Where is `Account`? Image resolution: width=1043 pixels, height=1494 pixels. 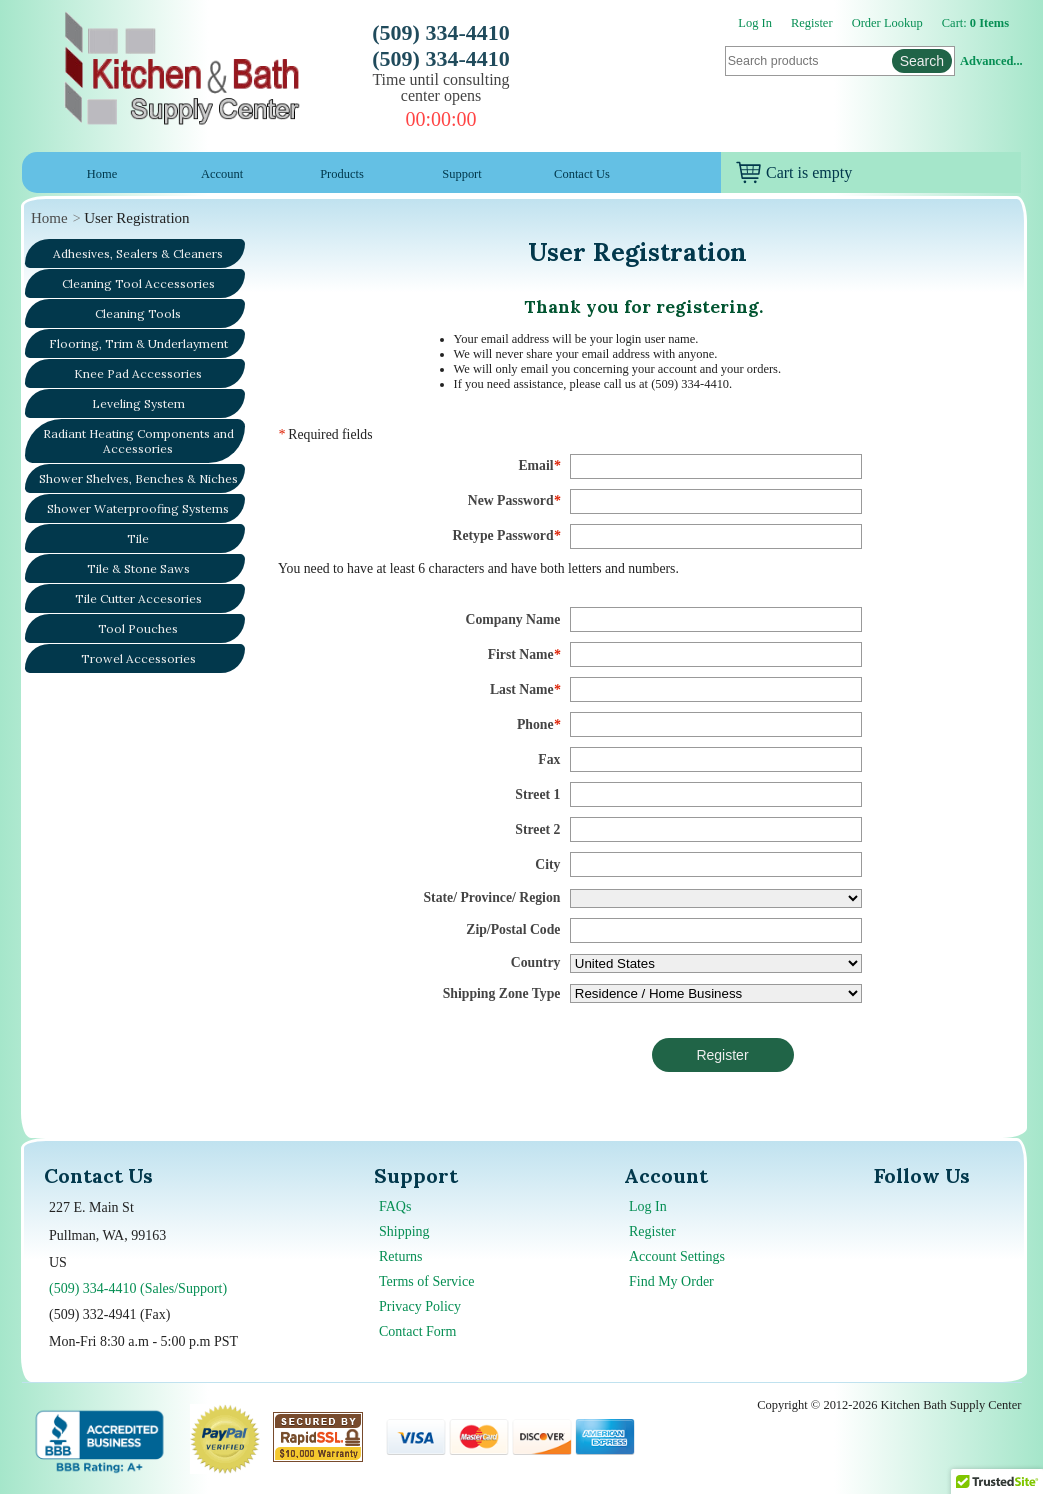 Account is located at coordinates (222, 174).